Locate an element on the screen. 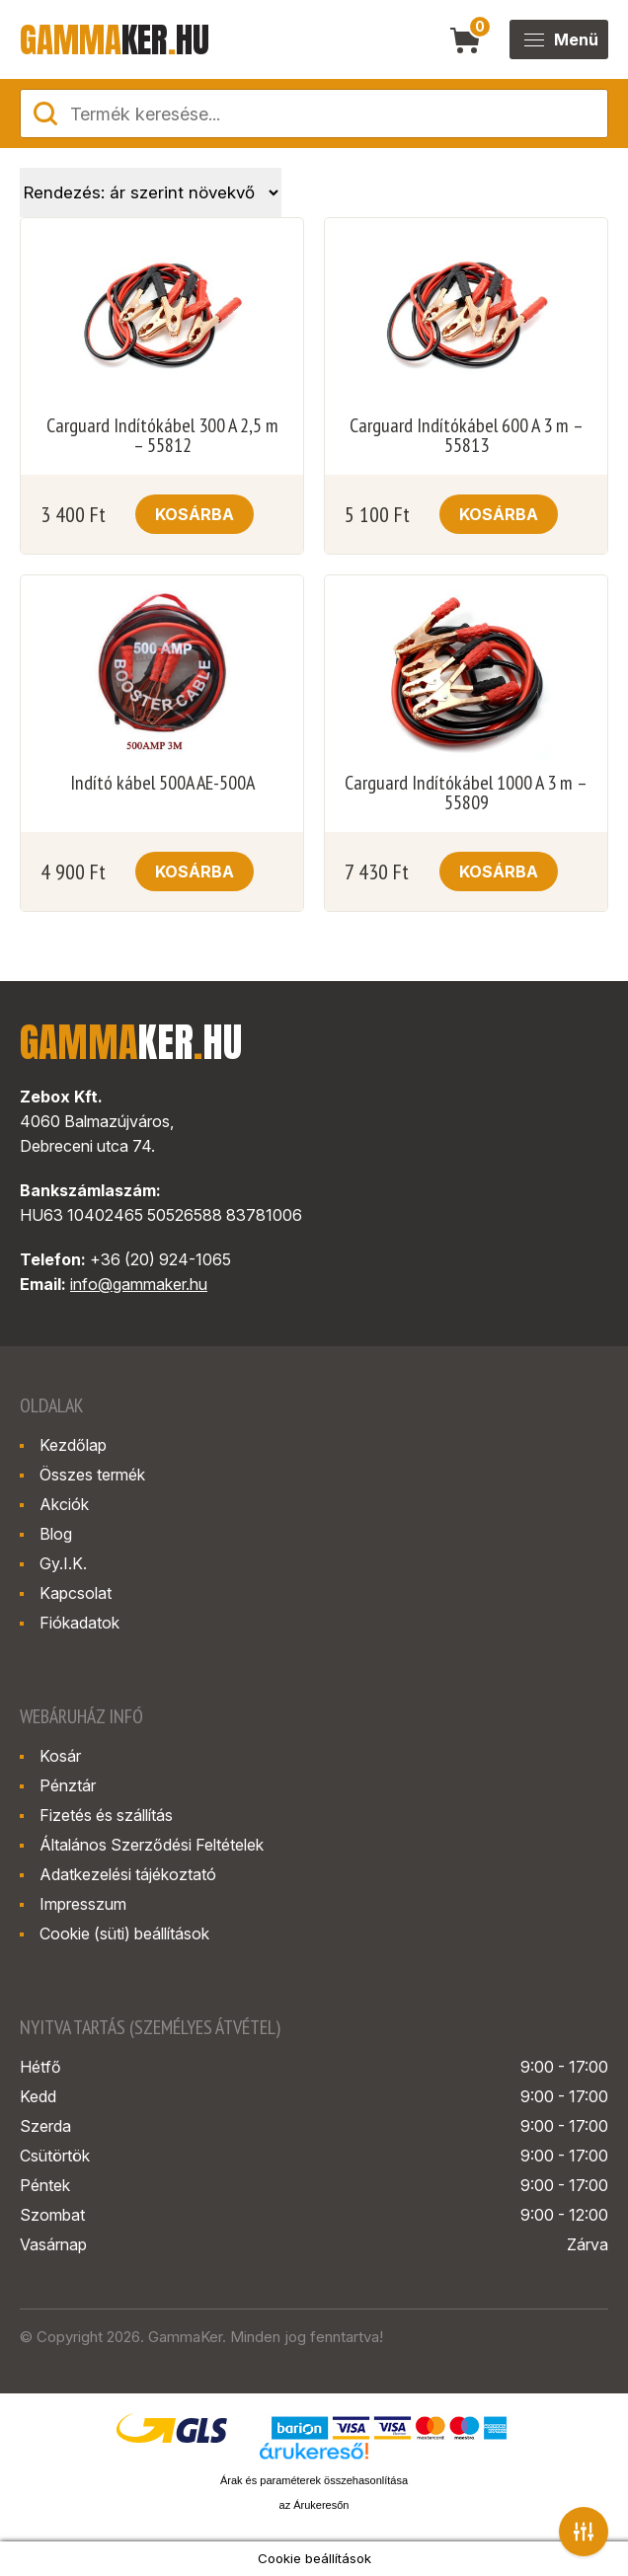 This screenshot has width=628, height=2576. Akciók is located at coordinates (64, 1504).